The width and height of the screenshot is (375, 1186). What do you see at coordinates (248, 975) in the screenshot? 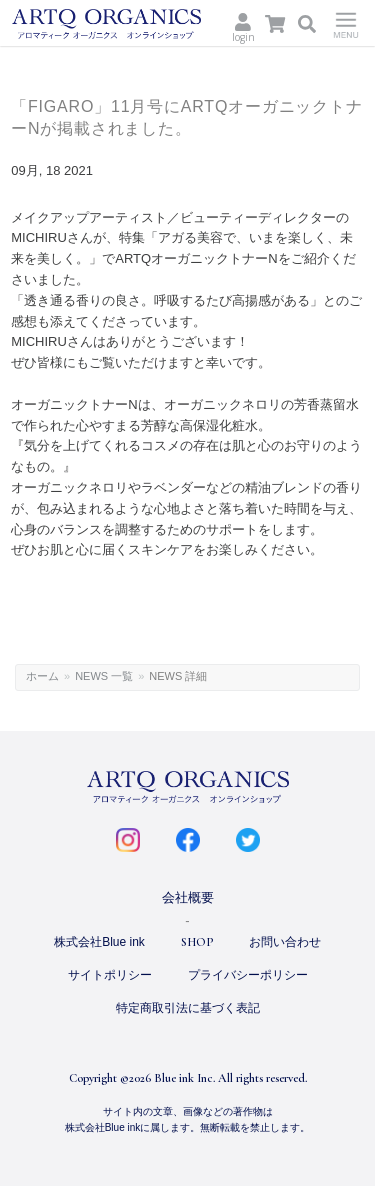
I see `プライバシーポリシー` at bounding box center [248, 975].